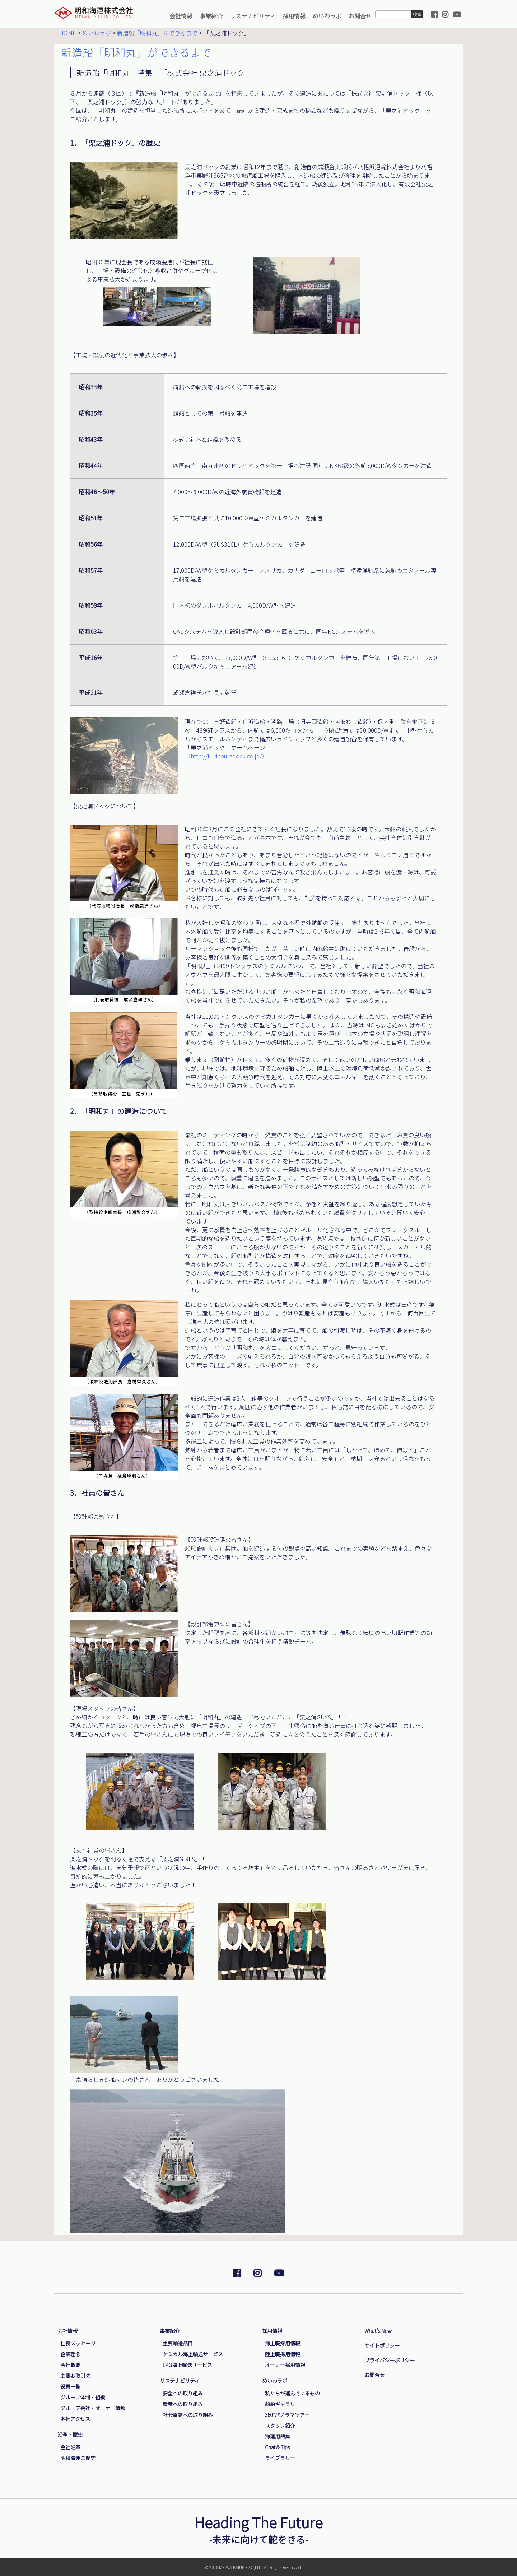 Image resolution: width=517 pixels, height=2576 pixels. I want to click on 私たちが運んでいるもの, so click(292, 2393).